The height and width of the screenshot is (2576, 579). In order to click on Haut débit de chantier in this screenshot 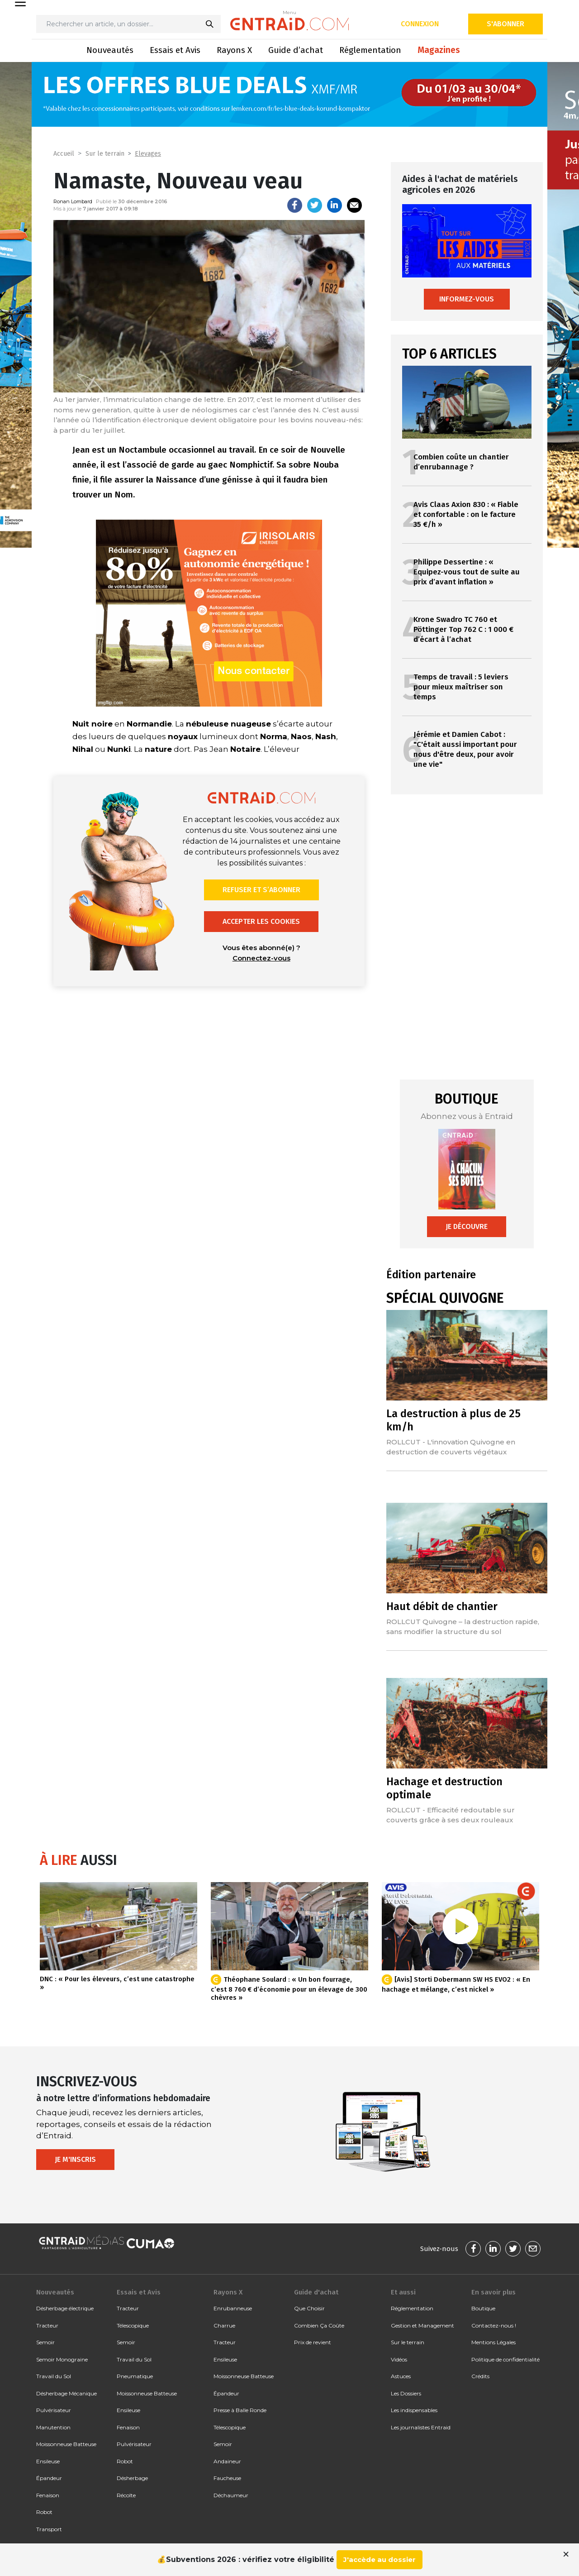, I will do `click(442, 1606)`.